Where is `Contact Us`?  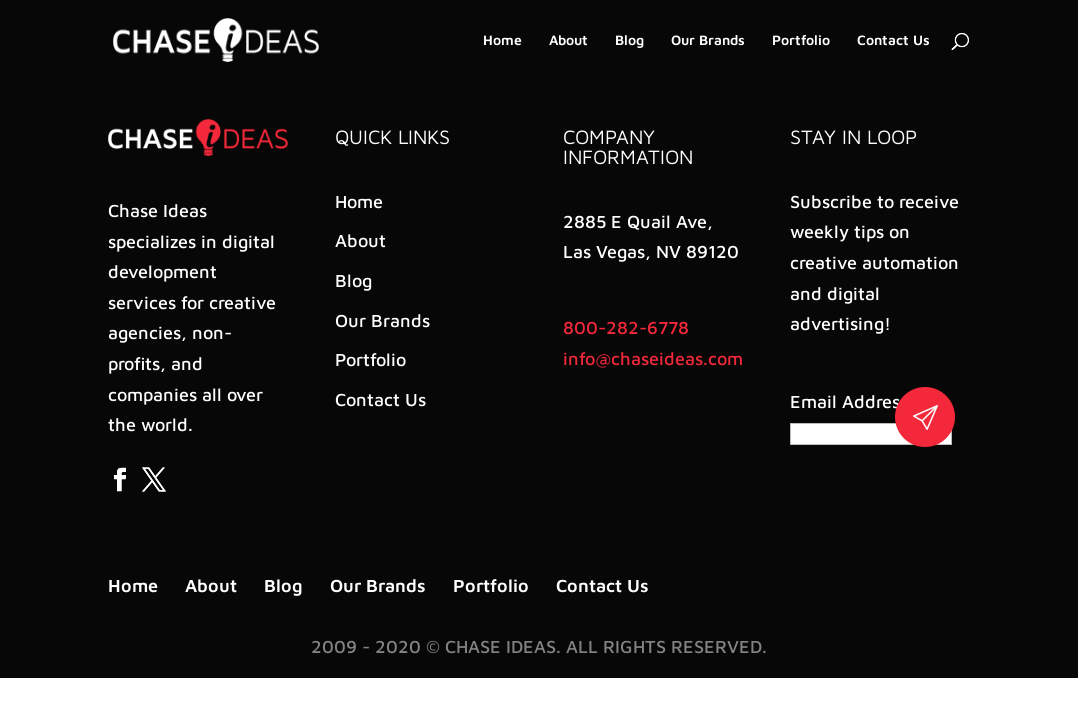 Contact Us is located at coordinates (893, 40).